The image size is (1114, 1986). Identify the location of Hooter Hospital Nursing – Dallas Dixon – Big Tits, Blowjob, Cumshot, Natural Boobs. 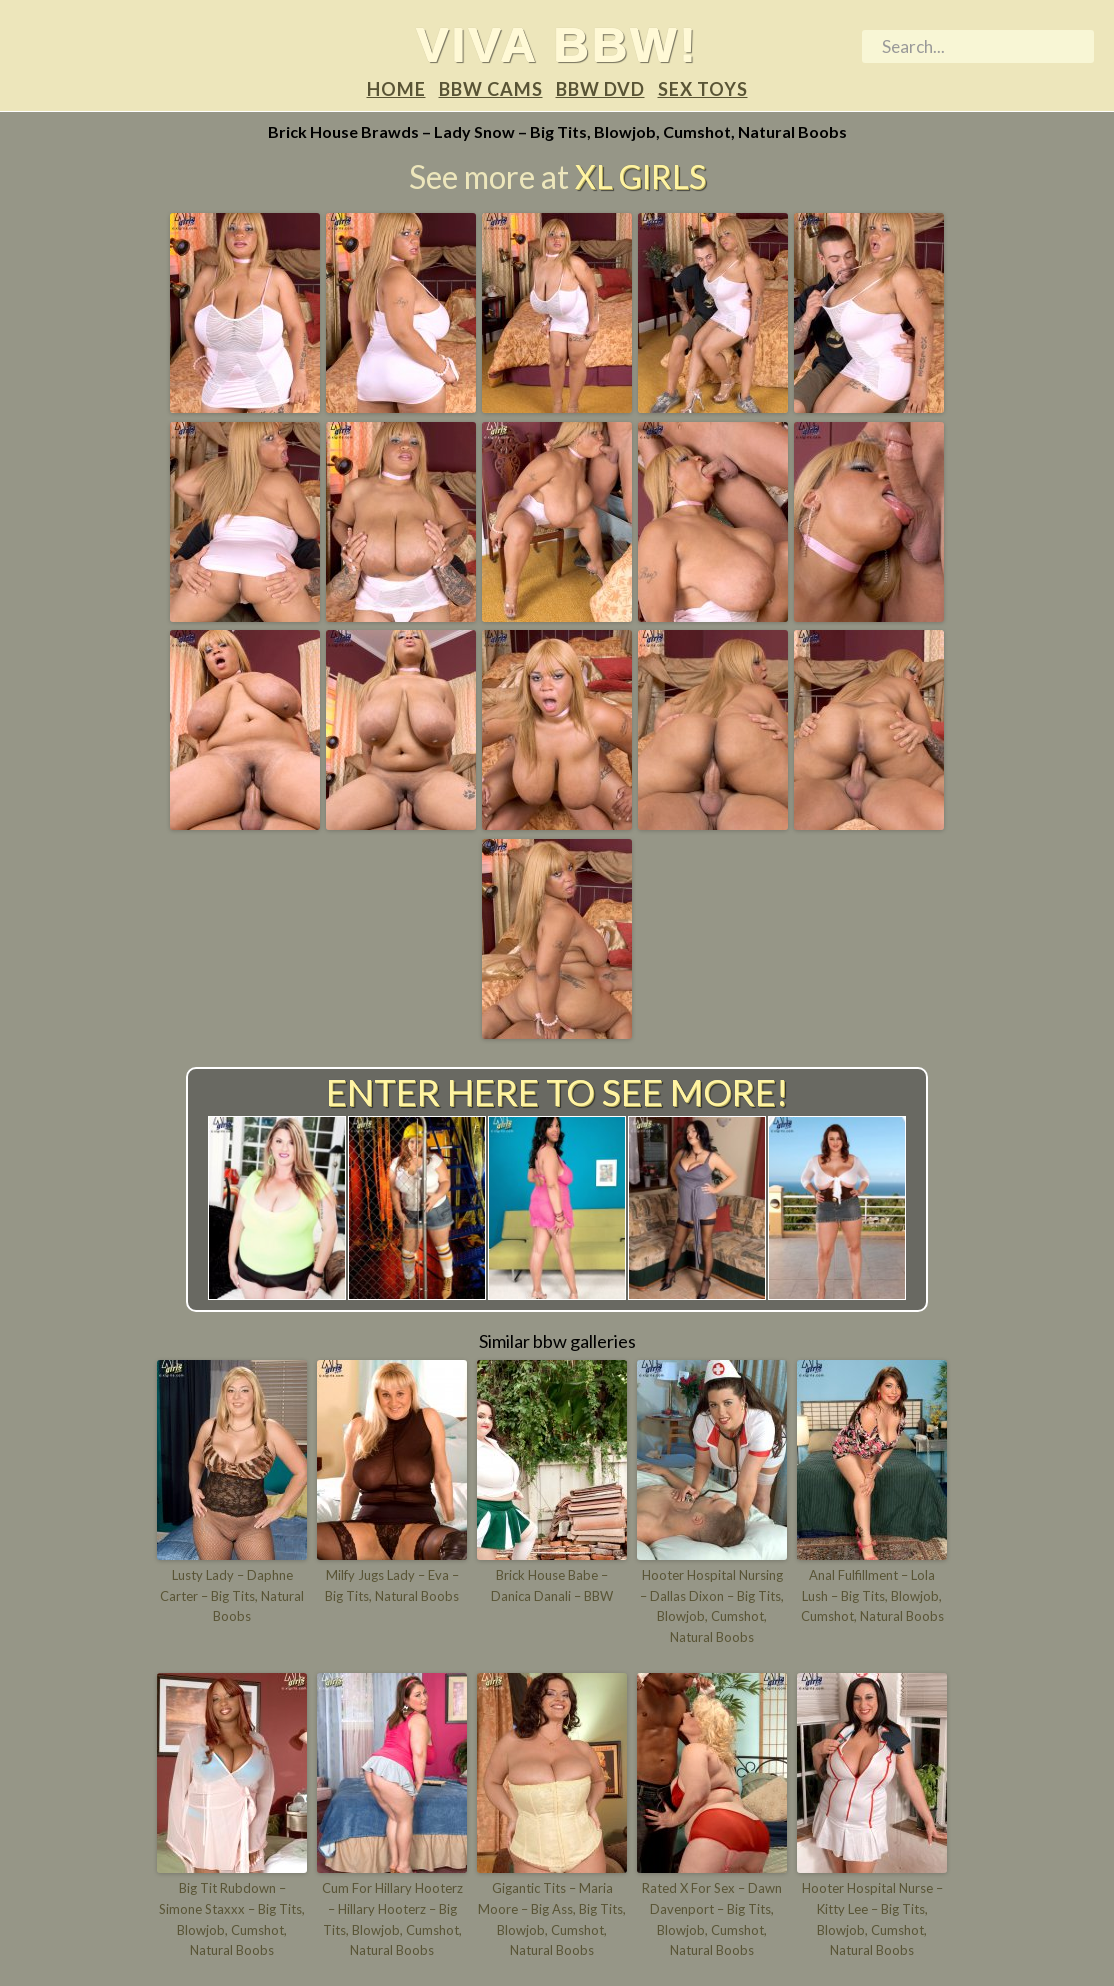
(712, 1606).